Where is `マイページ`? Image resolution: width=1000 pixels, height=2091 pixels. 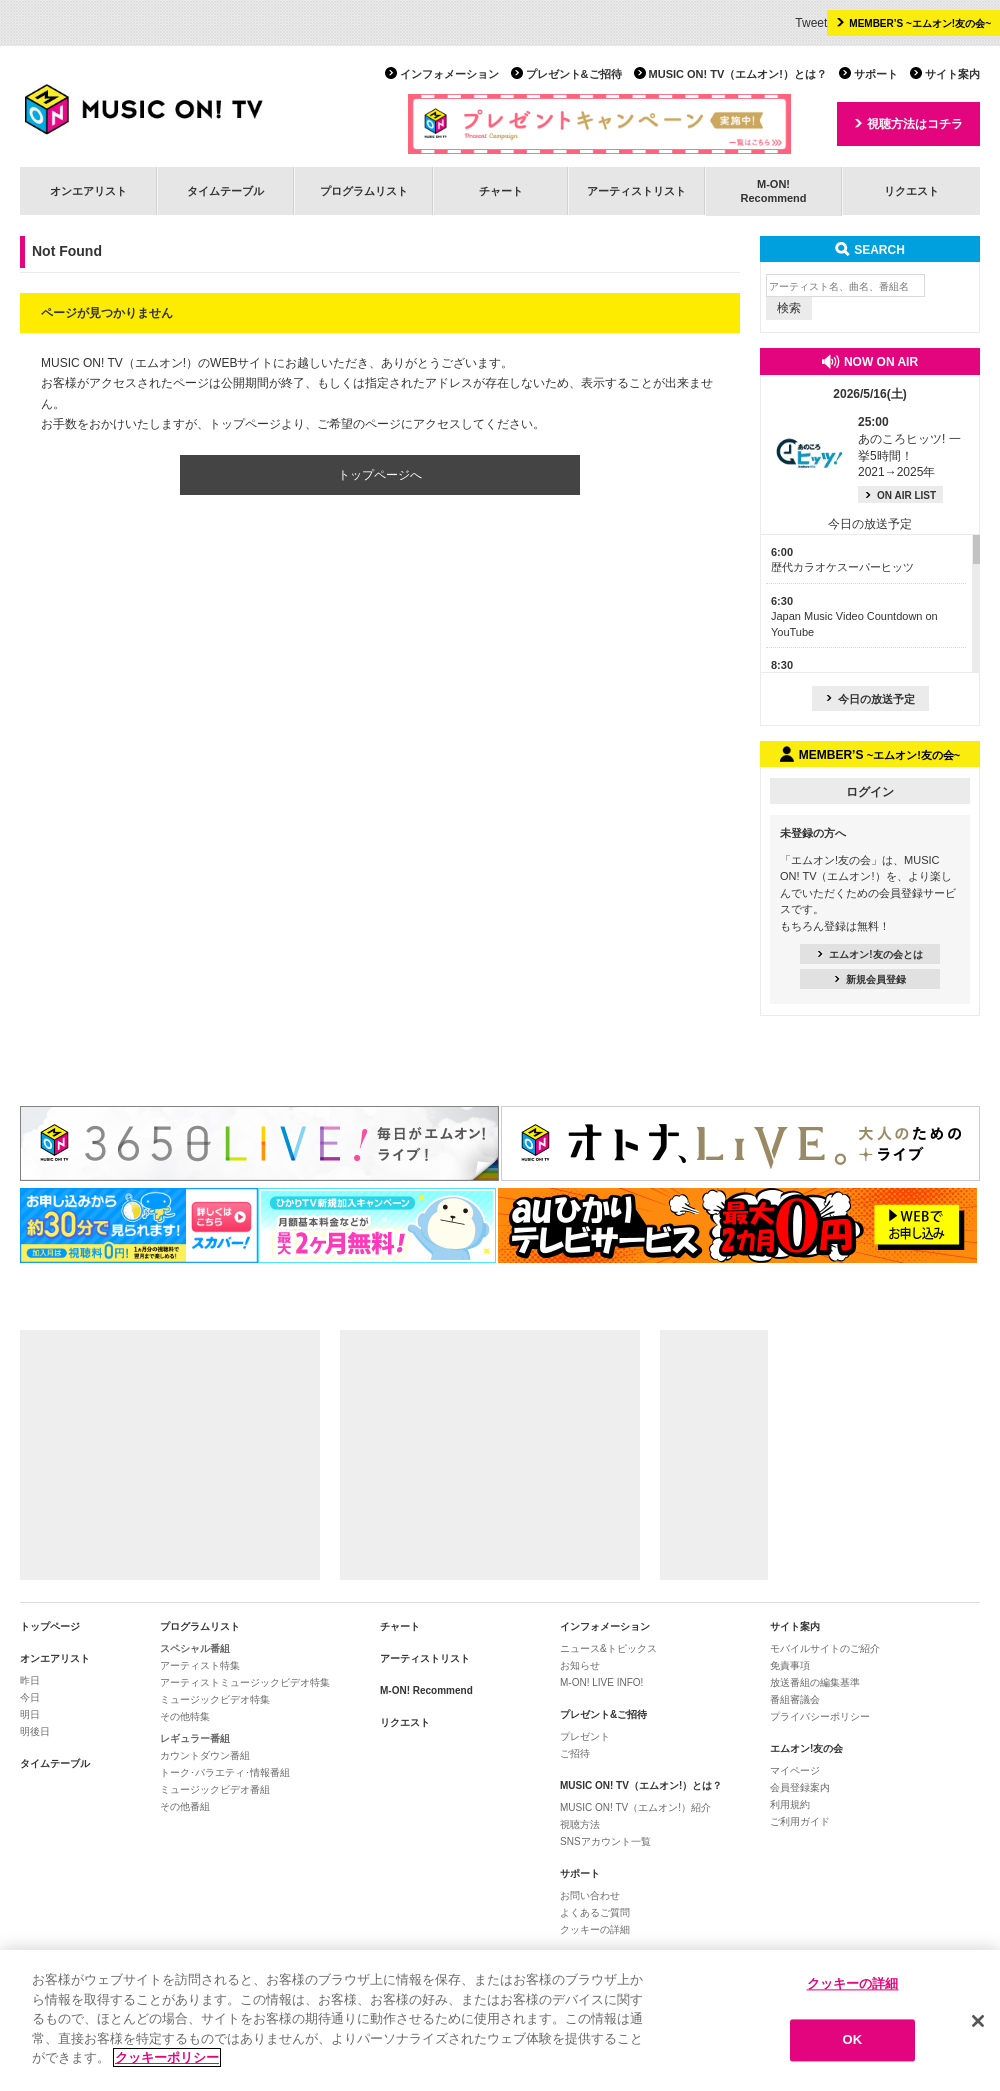
マイページ is located at coordinates (795, 1770).